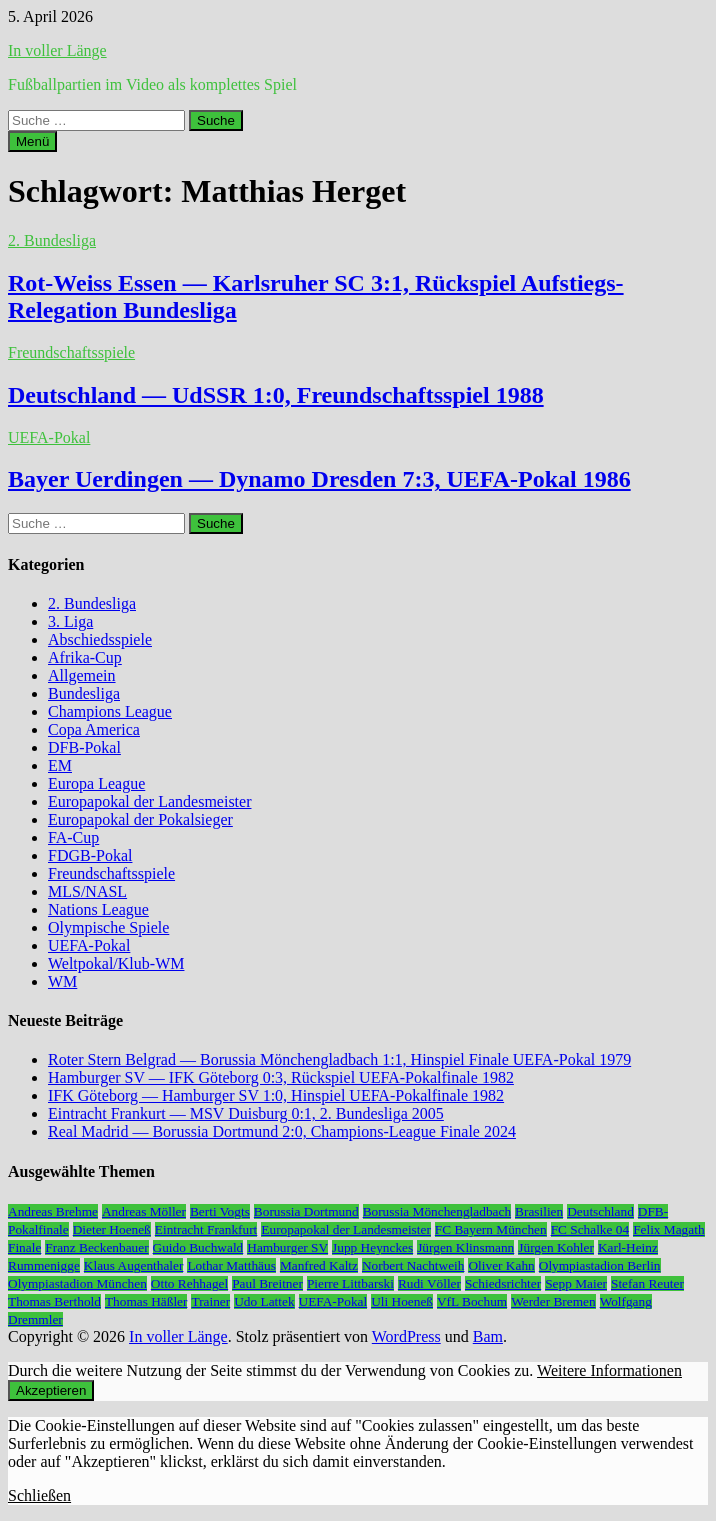  Describe the element at coordinates (287, 1247) in the screenshot. I see `Hamburger SV` at that location.